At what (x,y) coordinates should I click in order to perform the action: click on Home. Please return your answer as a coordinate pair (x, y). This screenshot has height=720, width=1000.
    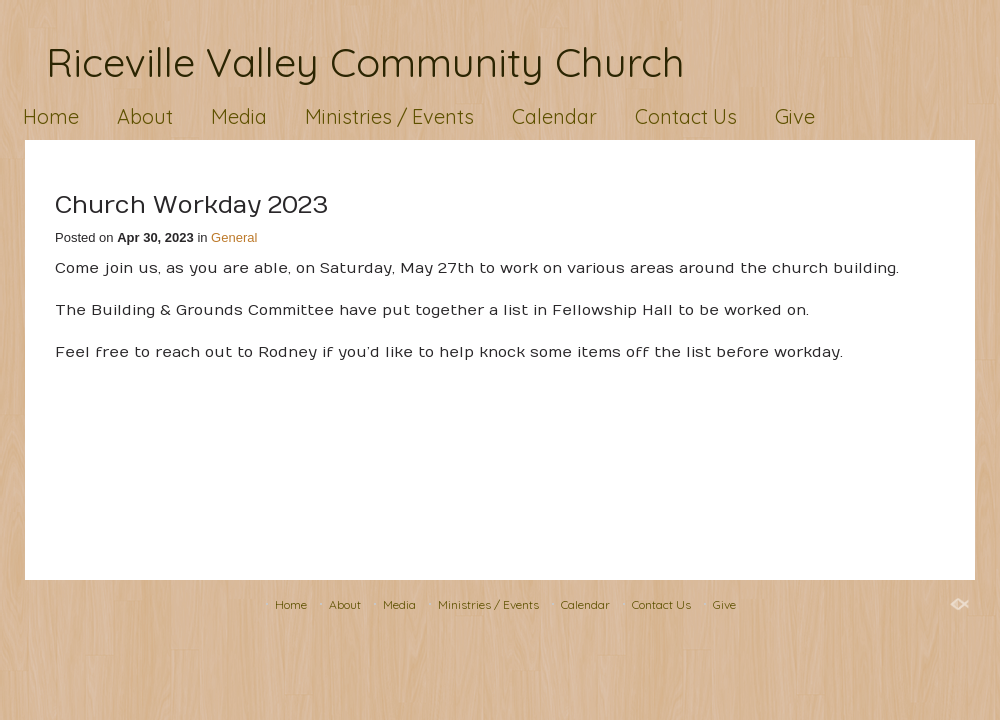
    Looking at the image, I should click on (51, 116).